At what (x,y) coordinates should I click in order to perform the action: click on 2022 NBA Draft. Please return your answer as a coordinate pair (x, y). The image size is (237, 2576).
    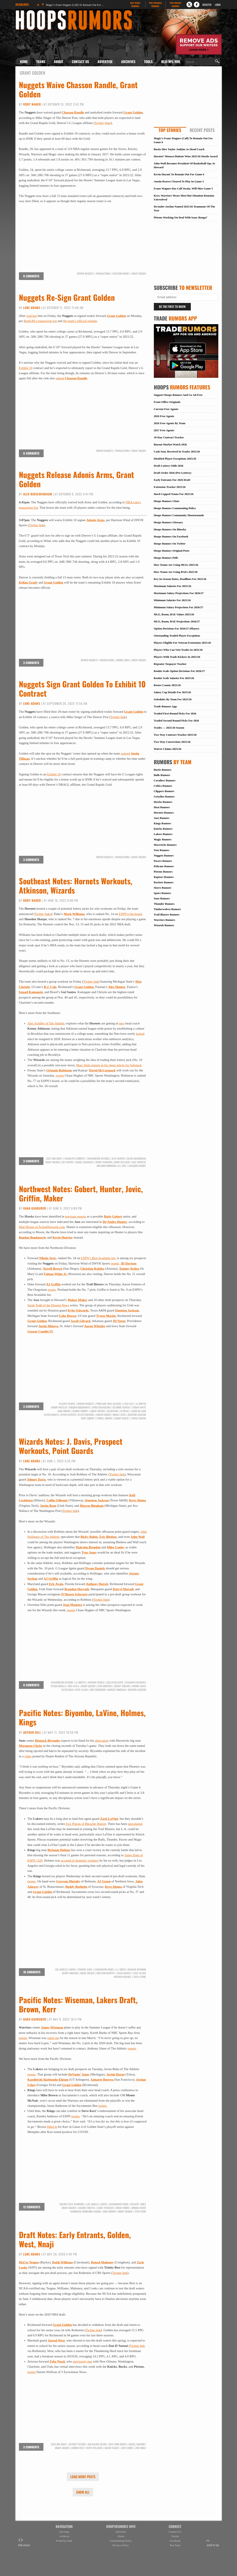
    Looking at the image, I should click on (54, 1158).